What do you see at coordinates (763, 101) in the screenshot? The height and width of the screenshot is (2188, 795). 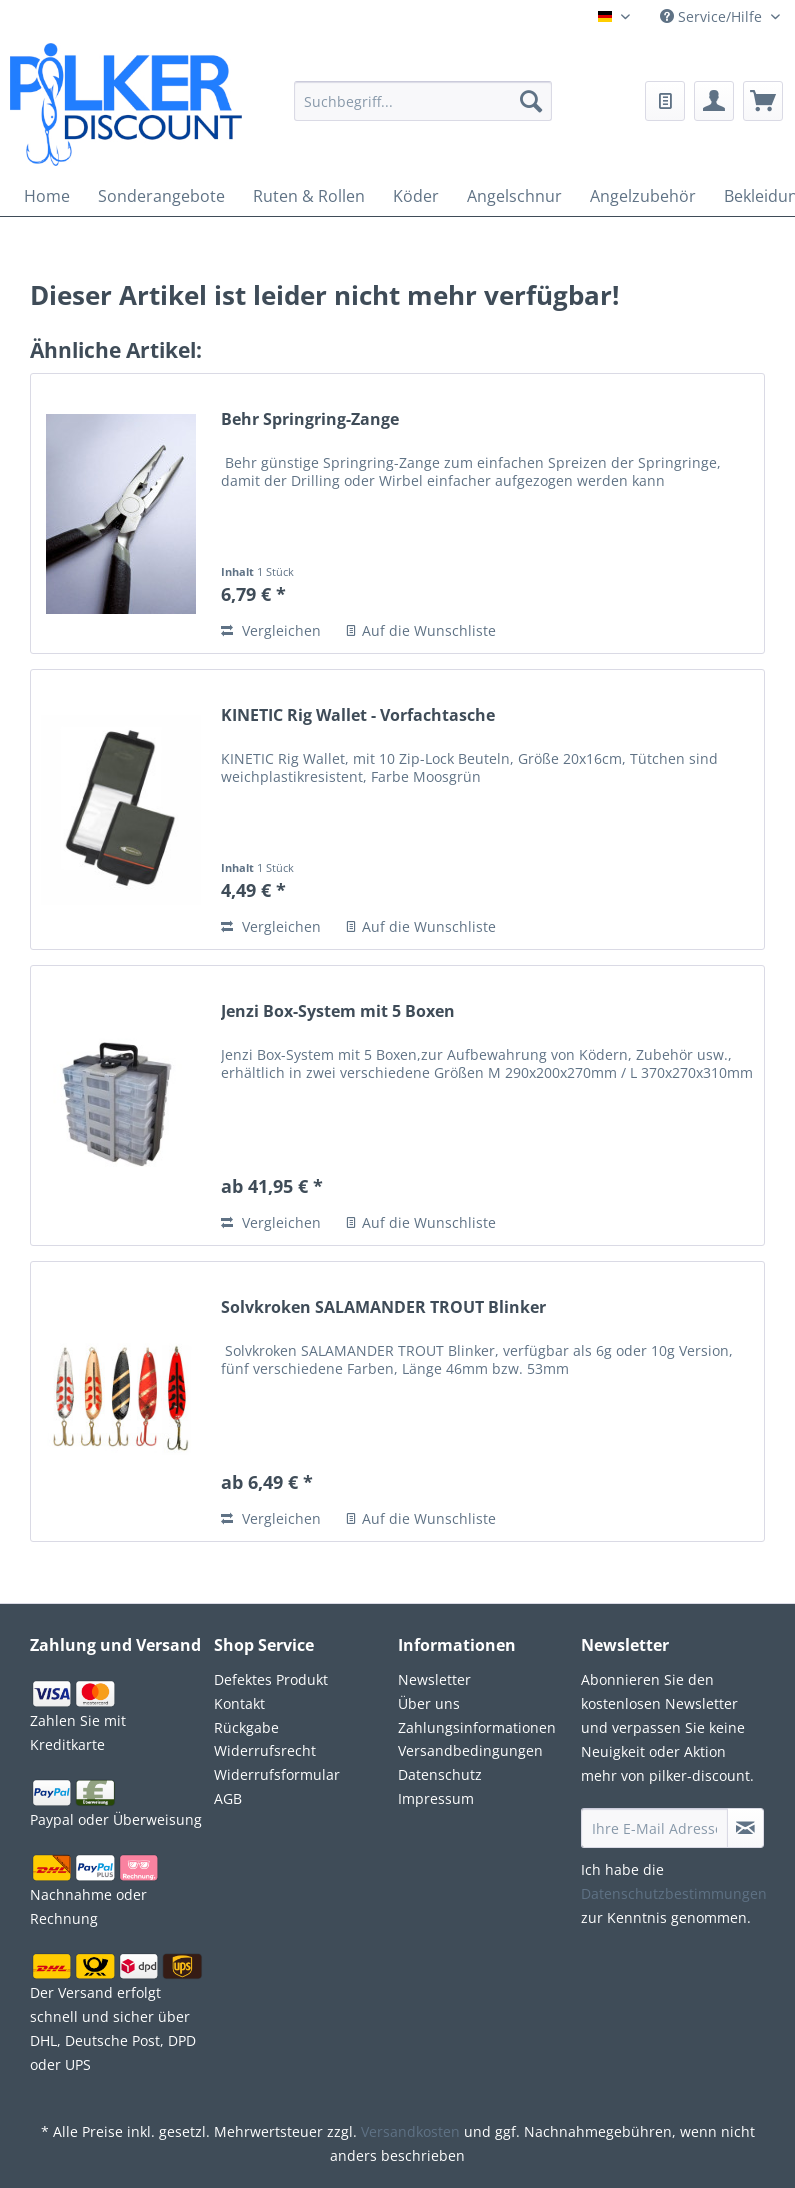 I see `[Warenkorb]` at bounding box center [763, 101].